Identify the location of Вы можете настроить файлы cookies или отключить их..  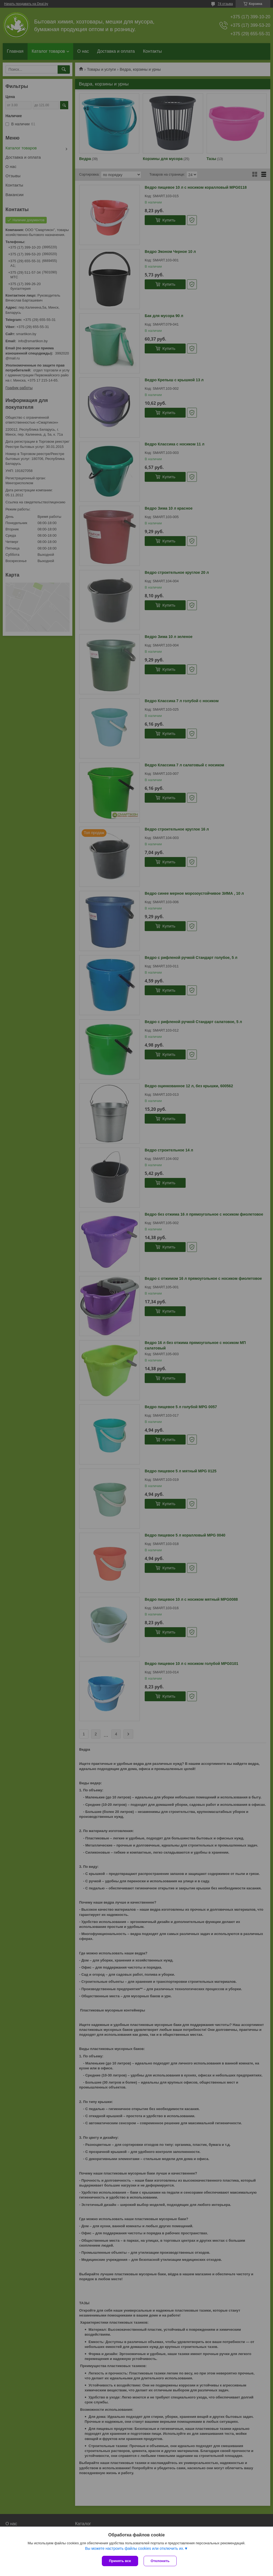
(134, 2548).